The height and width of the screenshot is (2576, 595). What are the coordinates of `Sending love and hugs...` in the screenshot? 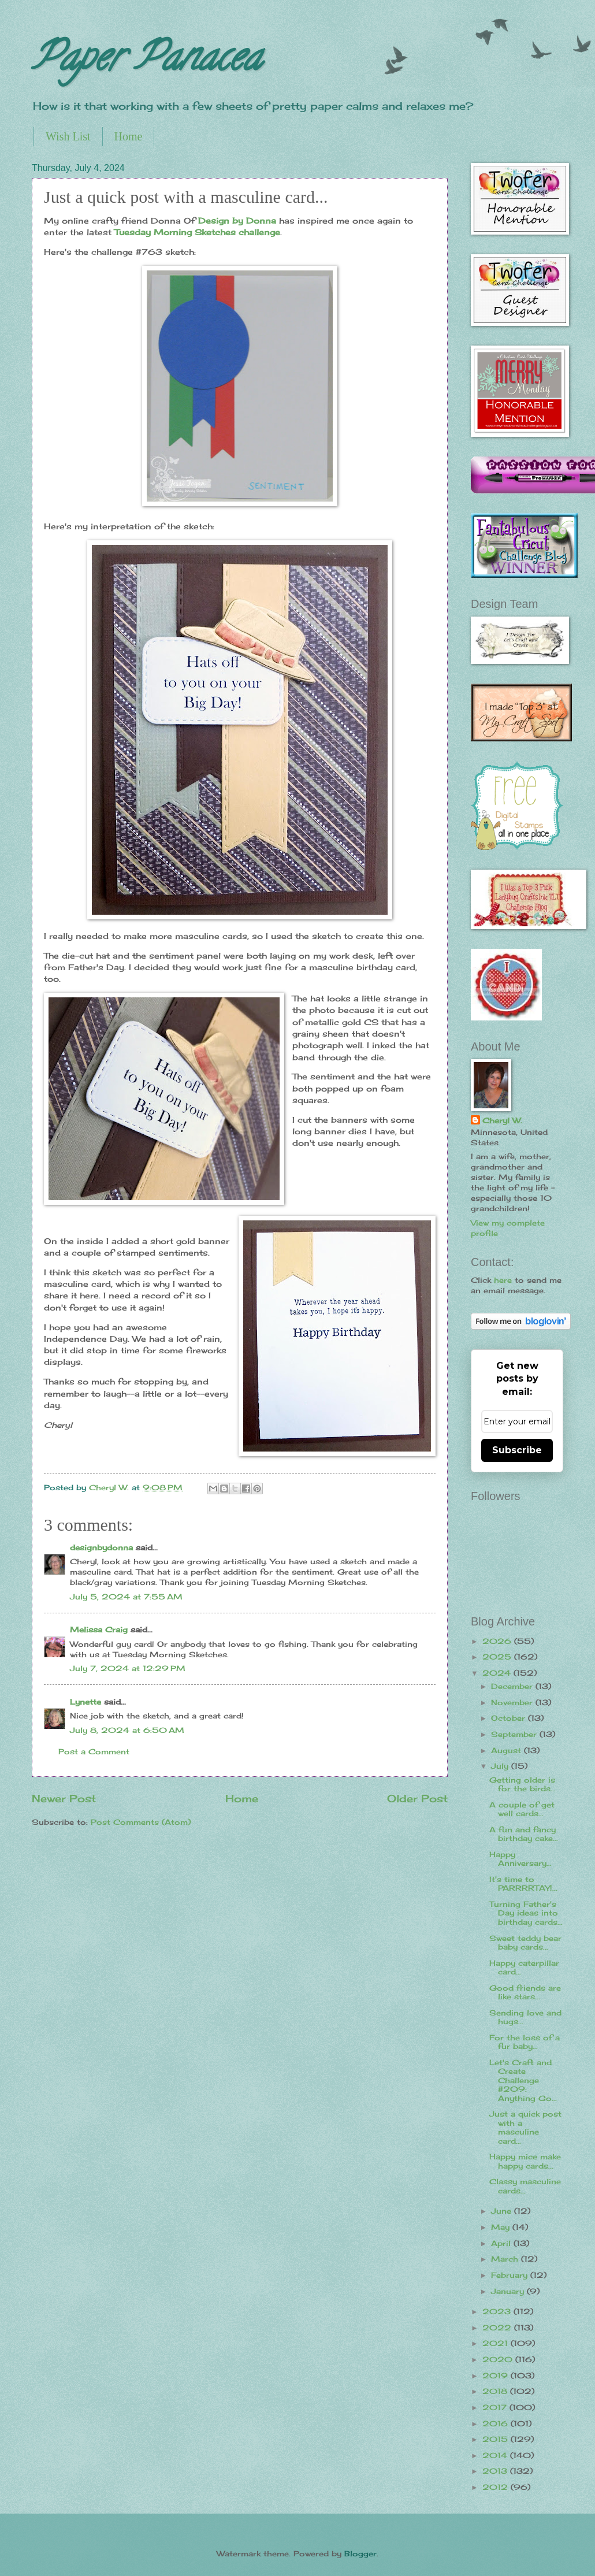 It's located at (525, 2017).